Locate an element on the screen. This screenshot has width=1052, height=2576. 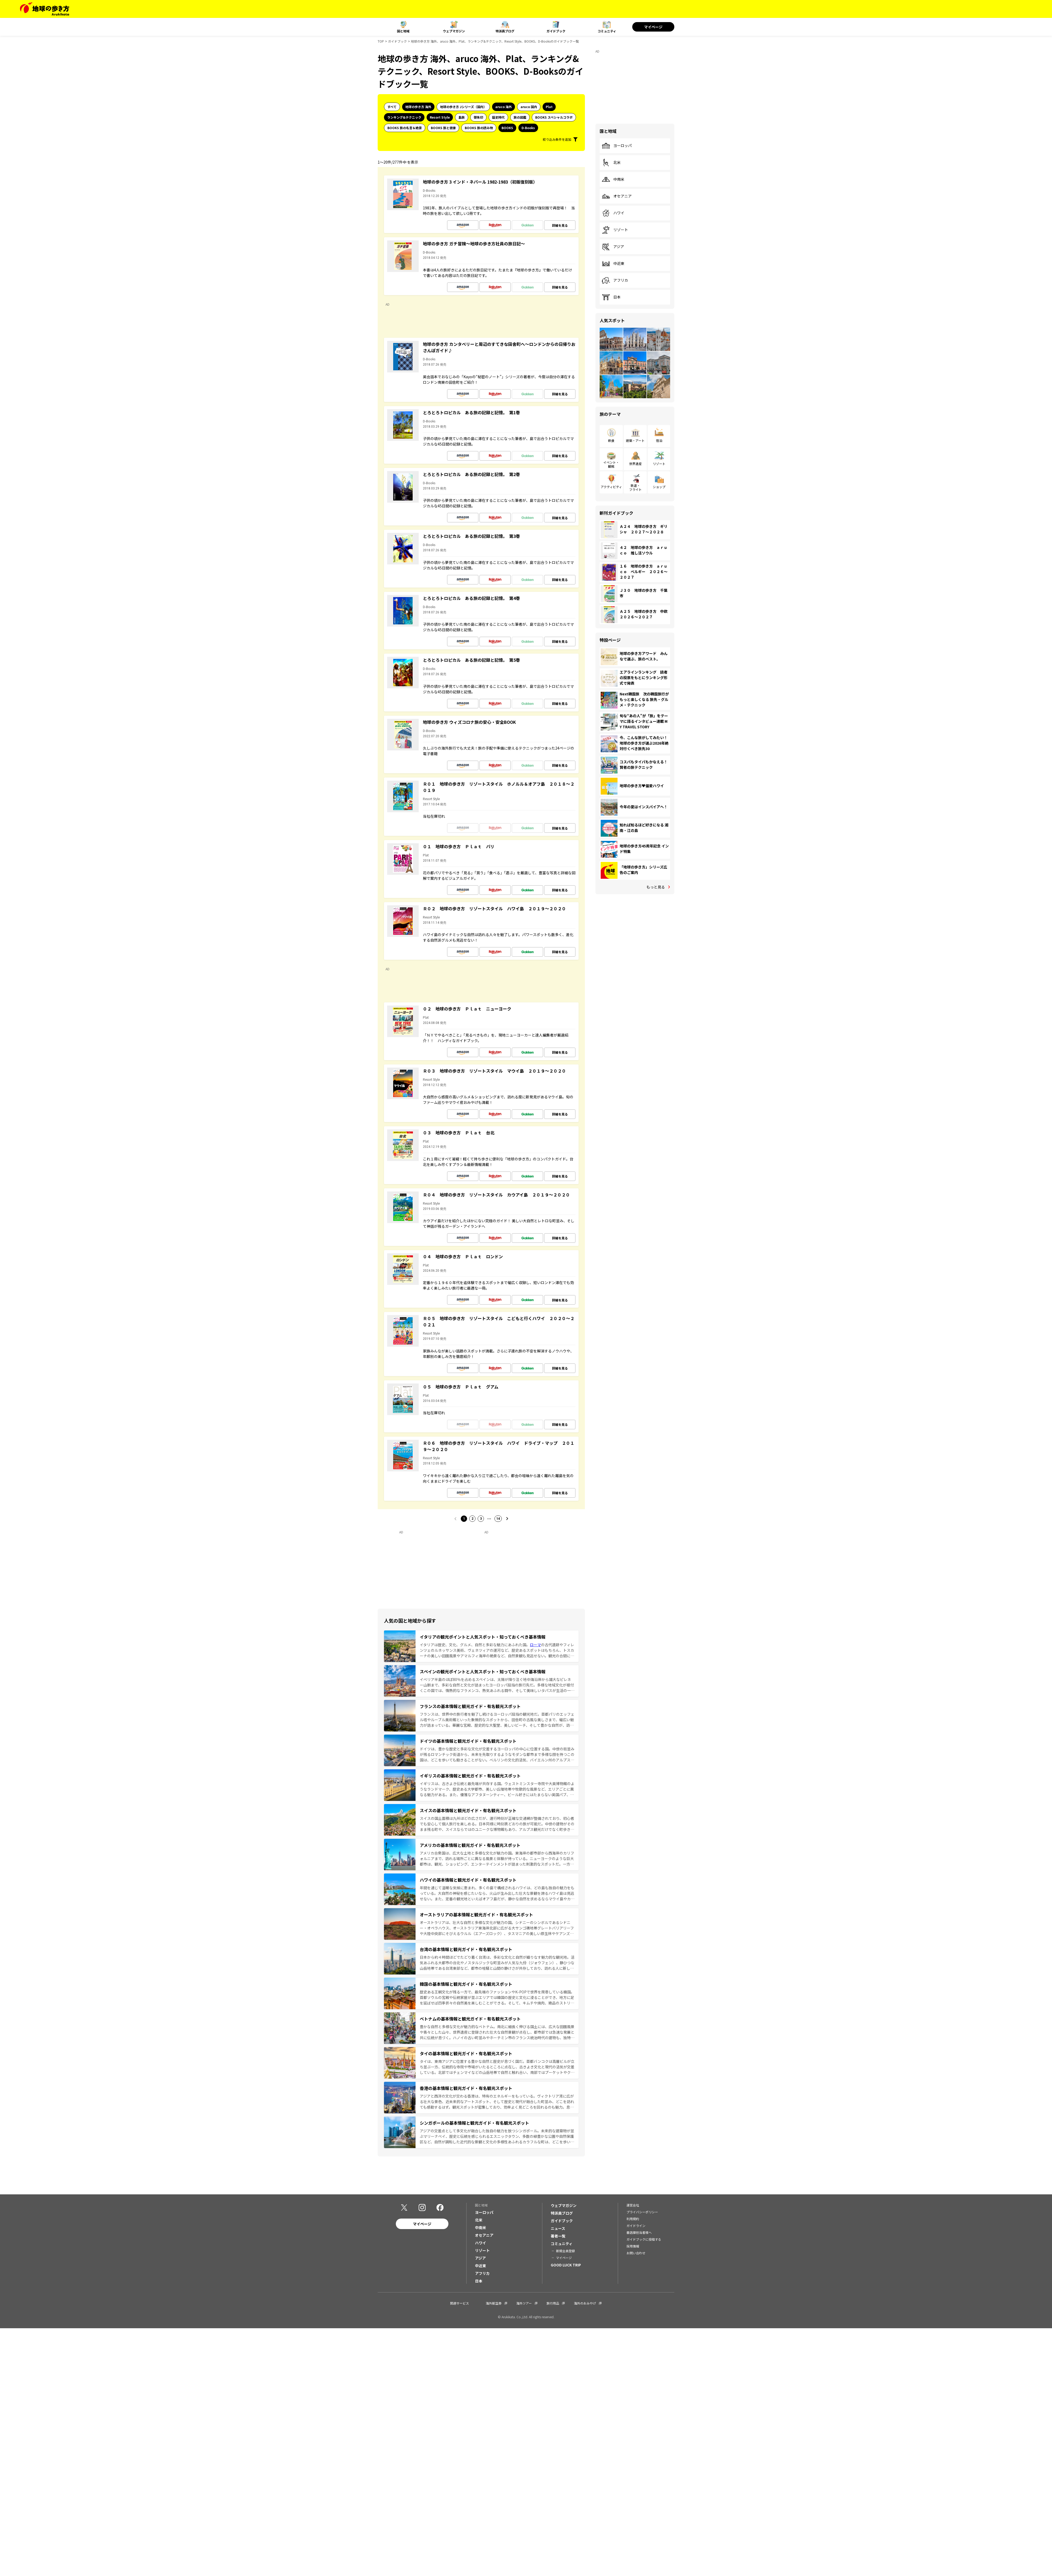
詳細を見る is located at coordinates (560, 225).